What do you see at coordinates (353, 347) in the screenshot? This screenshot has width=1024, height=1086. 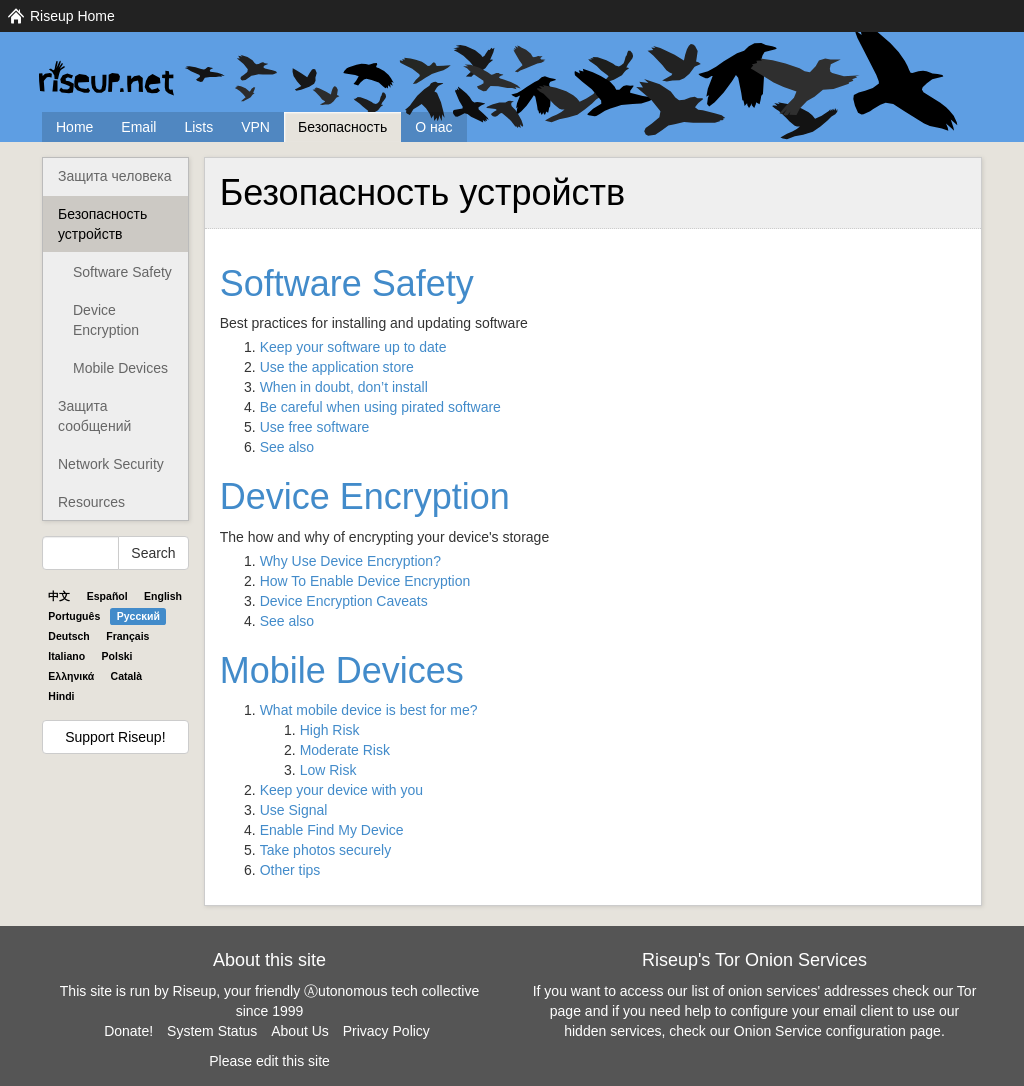 I see `Keep your software up to date` at bounding box center [353, 347].